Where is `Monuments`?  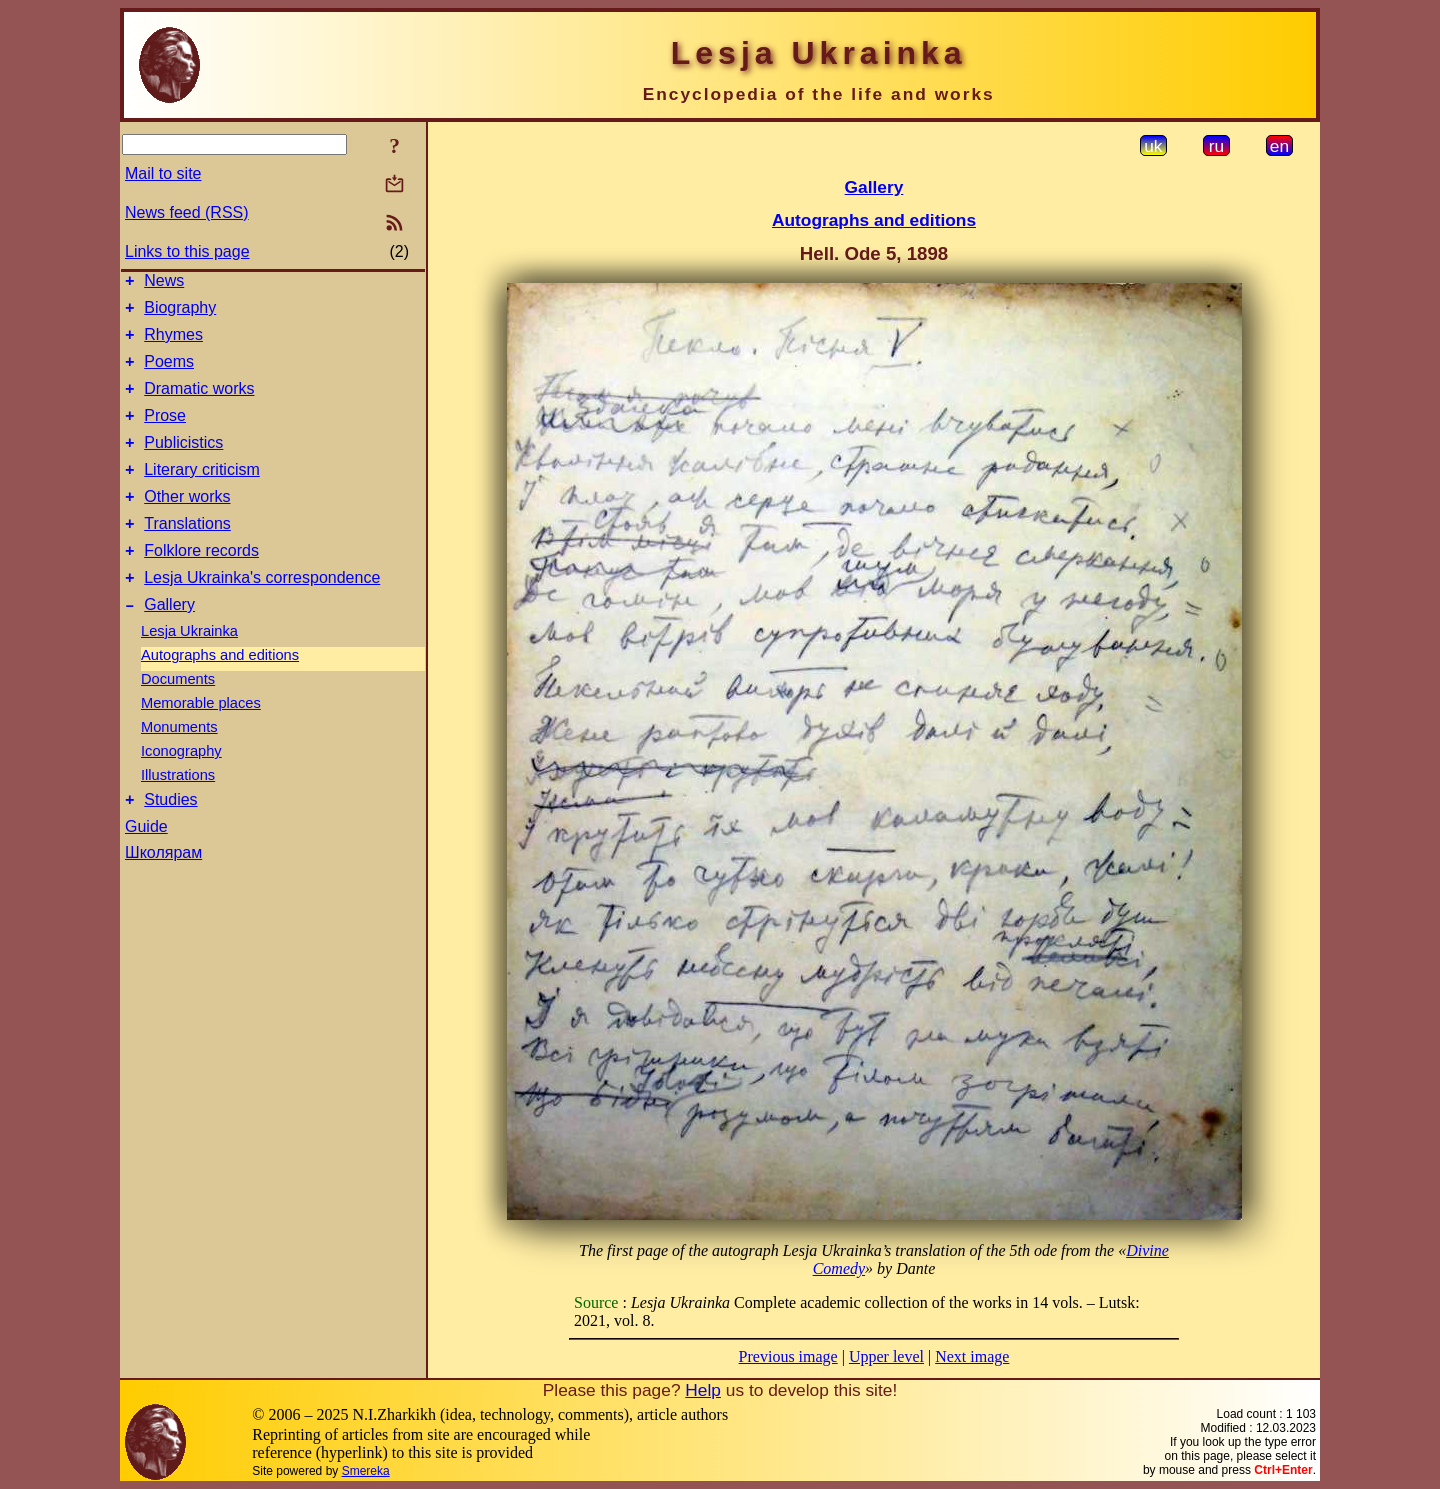 Monuments is located at coordinates (179, 766).